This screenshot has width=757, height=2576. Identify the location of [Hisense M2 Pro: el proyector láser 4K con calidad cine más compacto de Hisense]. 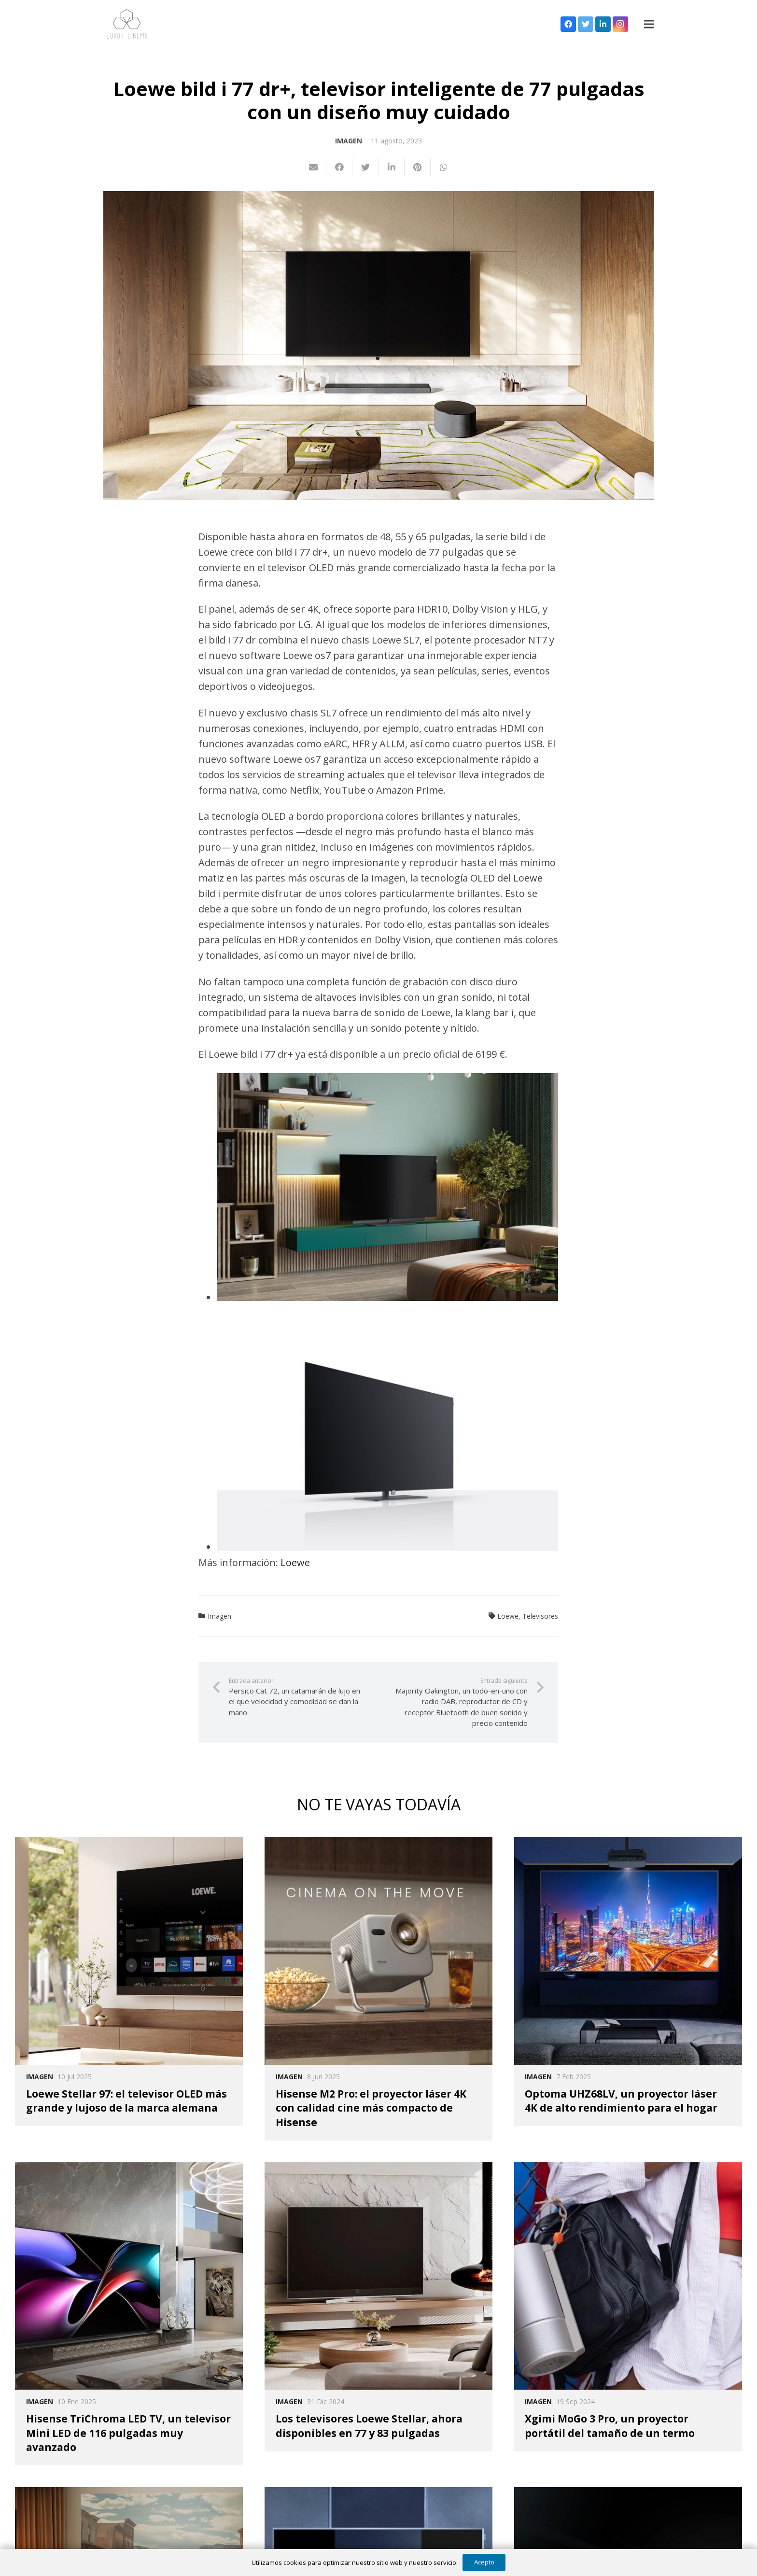
(378, 1951).